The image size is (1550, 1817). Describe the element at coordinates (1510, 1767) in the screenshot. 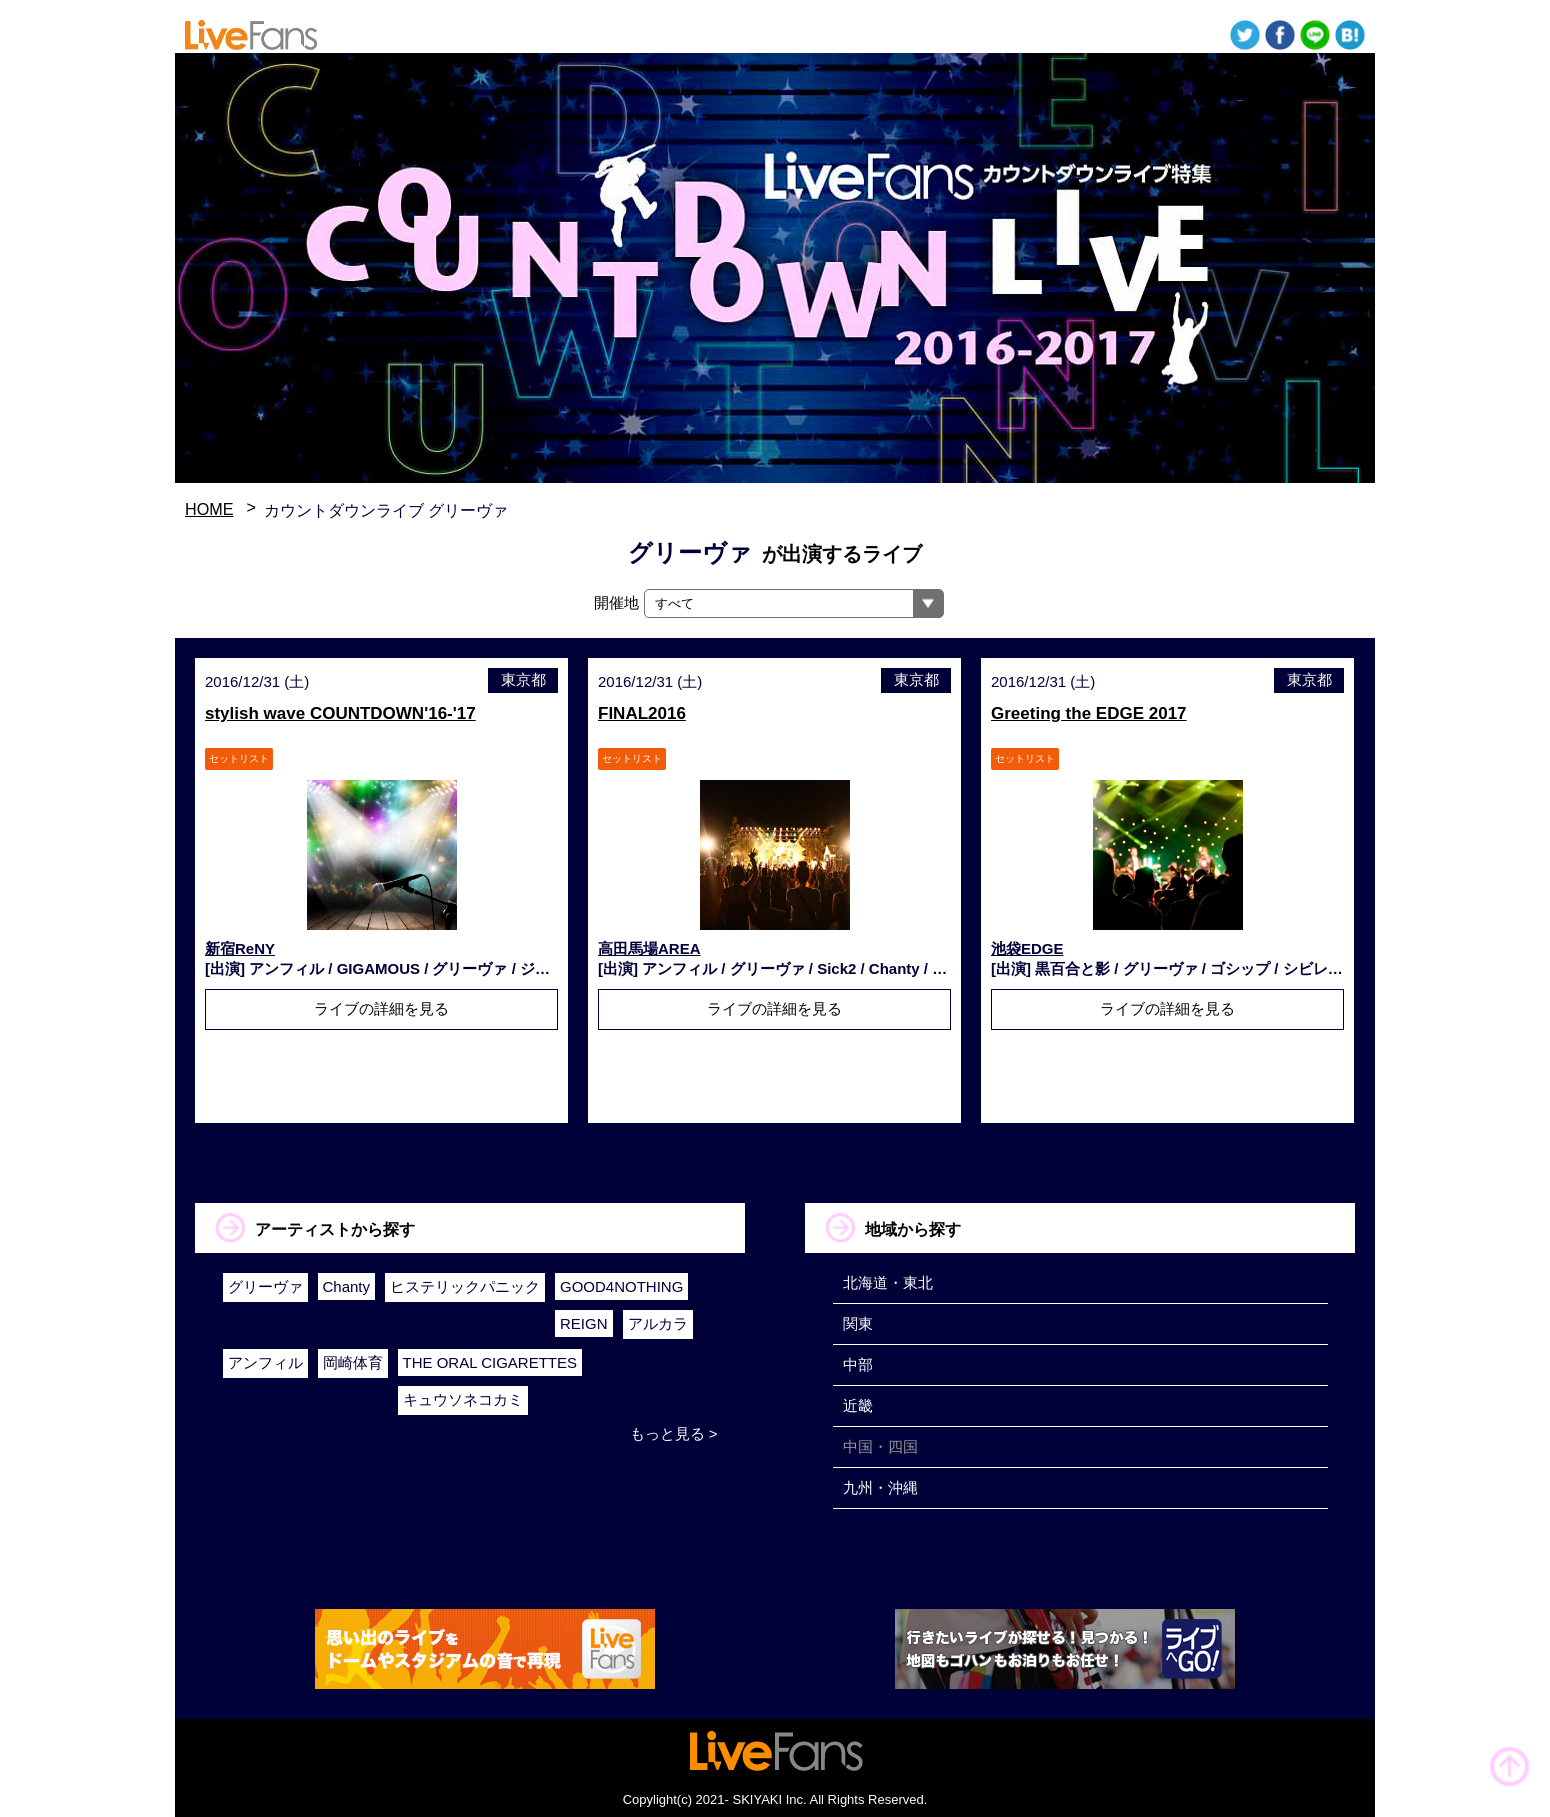

I see `TOP` at that location.